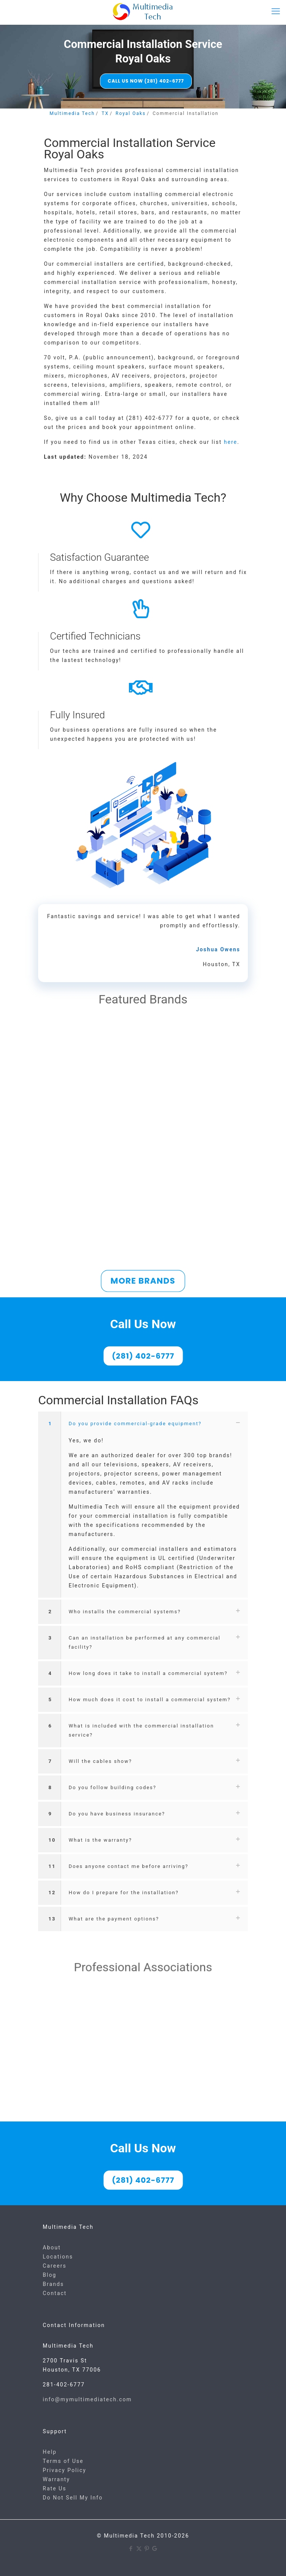  I want to click on [Google icon], so click(155, 2548).